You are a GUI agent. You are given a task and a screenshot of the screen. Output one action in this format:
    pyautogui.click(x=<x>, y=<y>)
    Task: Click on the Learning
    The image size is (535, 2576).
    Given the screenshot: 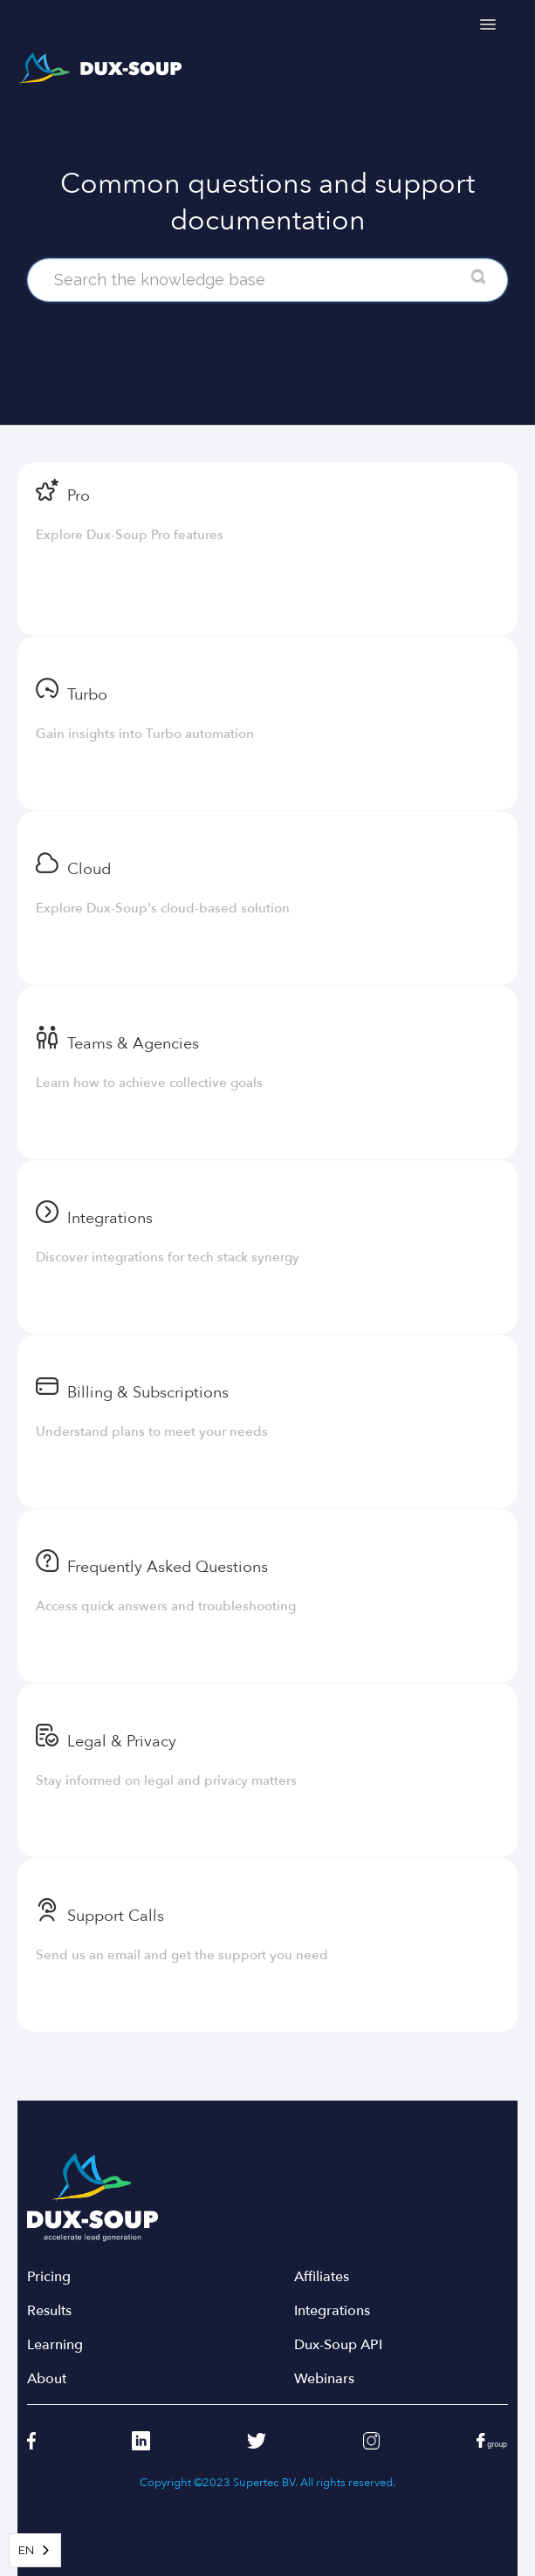 What is the action you would take?
    pyautogui.click(x=55, y=2345)
    